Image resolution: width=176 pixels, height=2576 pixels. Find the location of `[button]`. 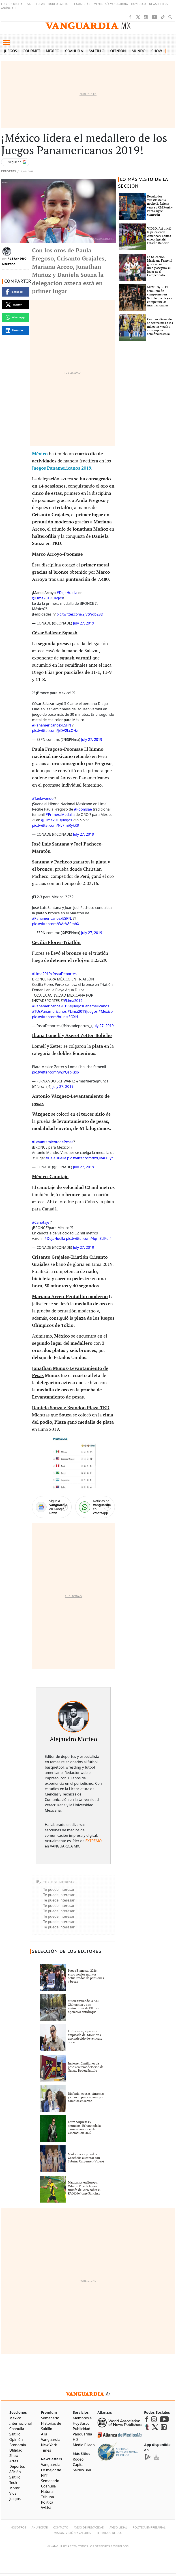

[button] is located at coordinates (6, 42).